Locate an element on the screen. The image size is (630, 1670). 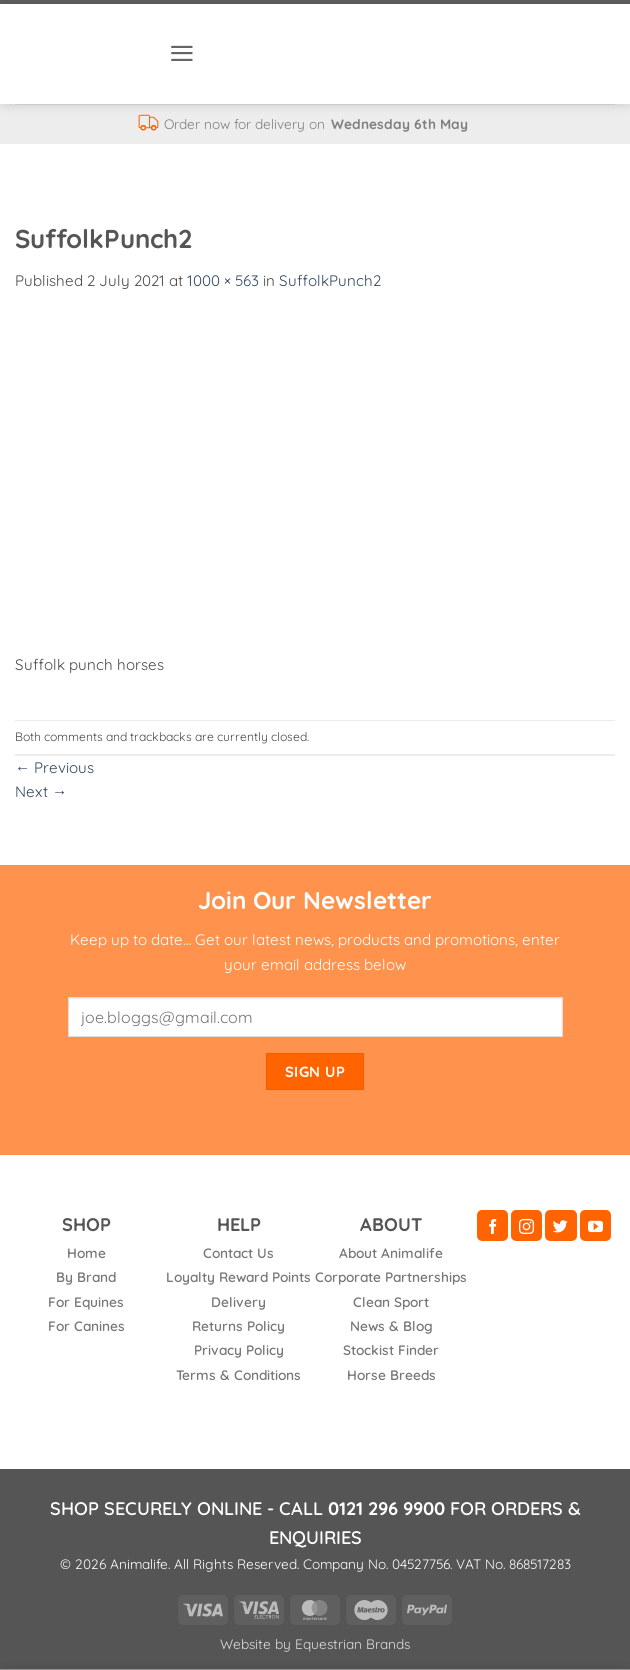
Returns Policy is located at coordinates (238, 1325).